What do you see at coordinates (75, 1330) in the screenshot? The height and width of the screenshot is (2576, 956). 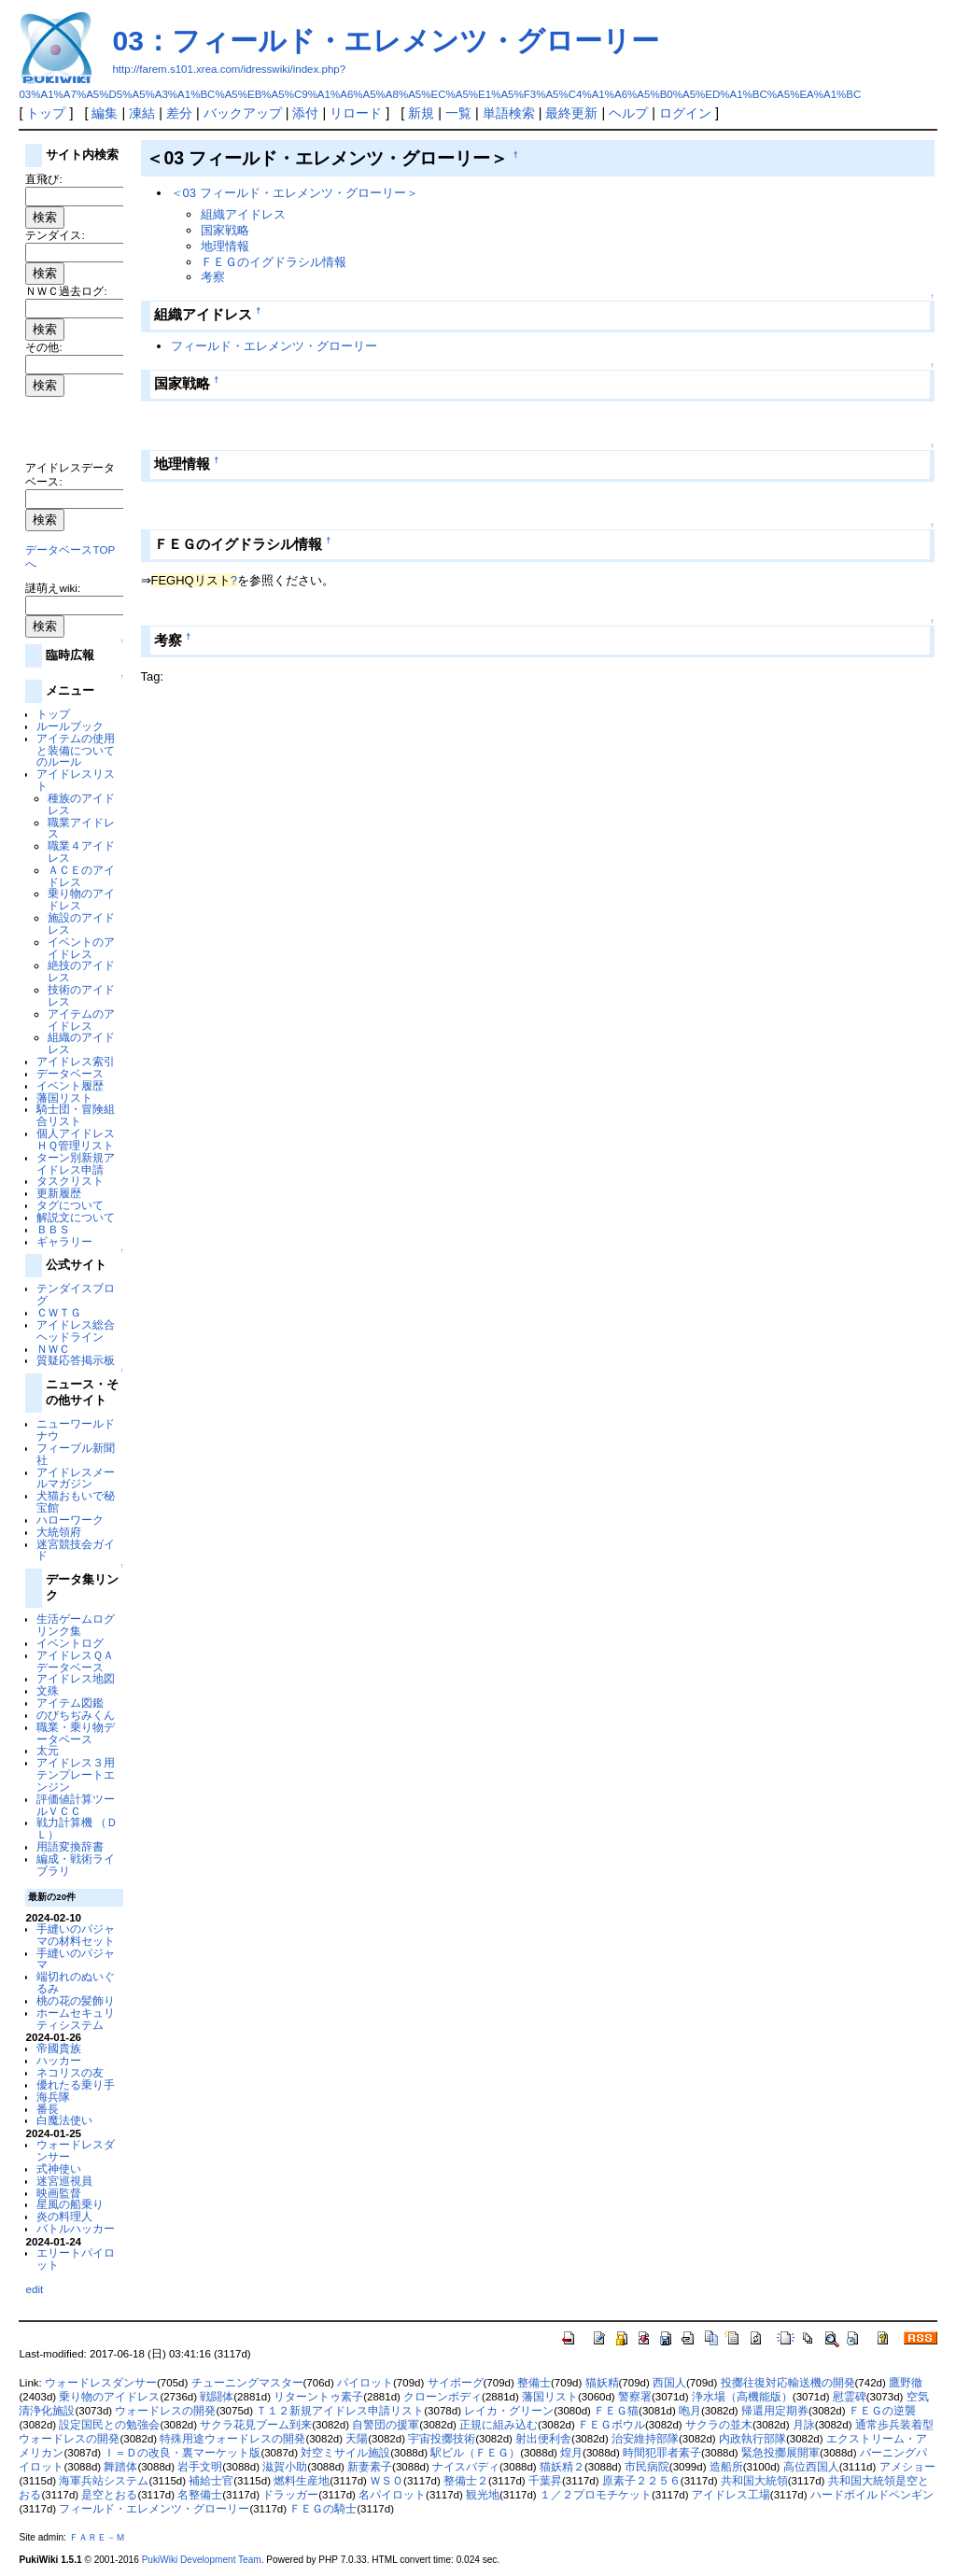 I see `アイドレス総合ヘッドライン` at bounding box center [75, 1330].